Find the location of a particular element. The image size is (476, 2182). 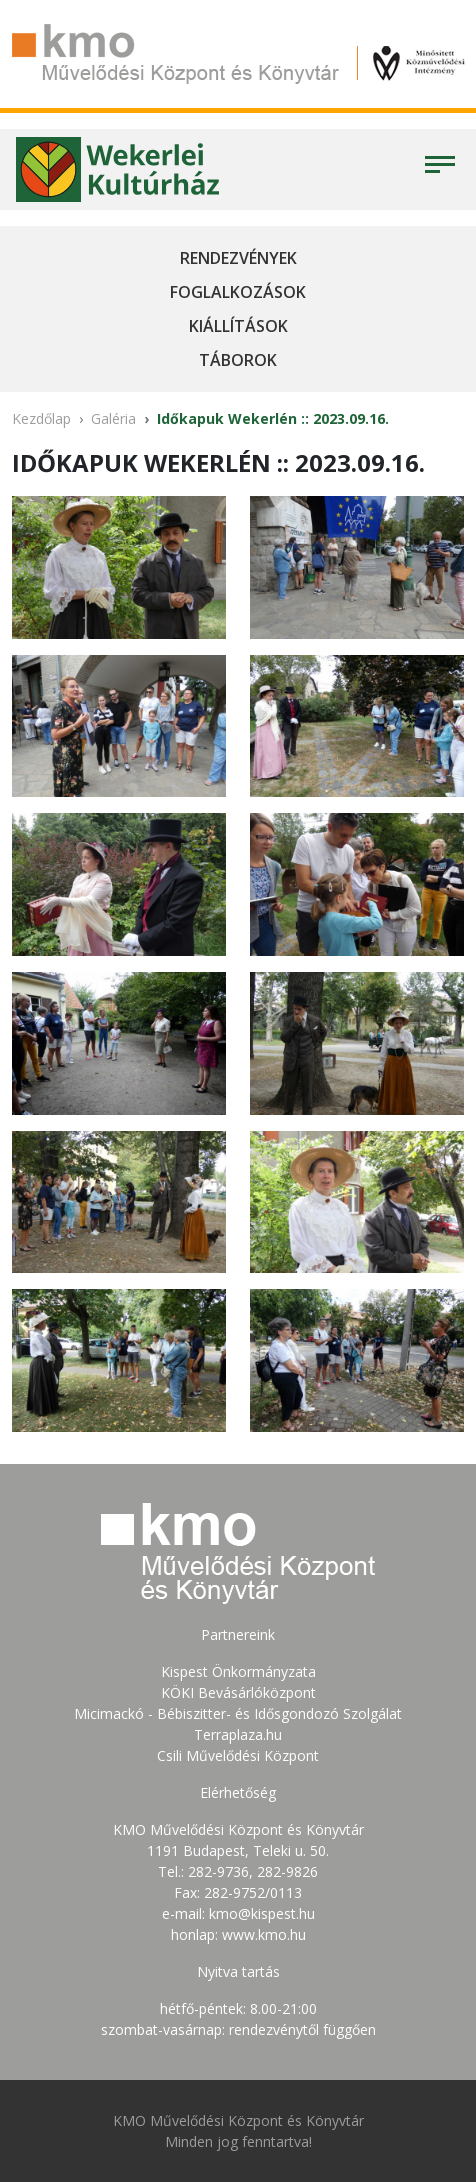

Foglalkozások is located at coordinates (238, 292).